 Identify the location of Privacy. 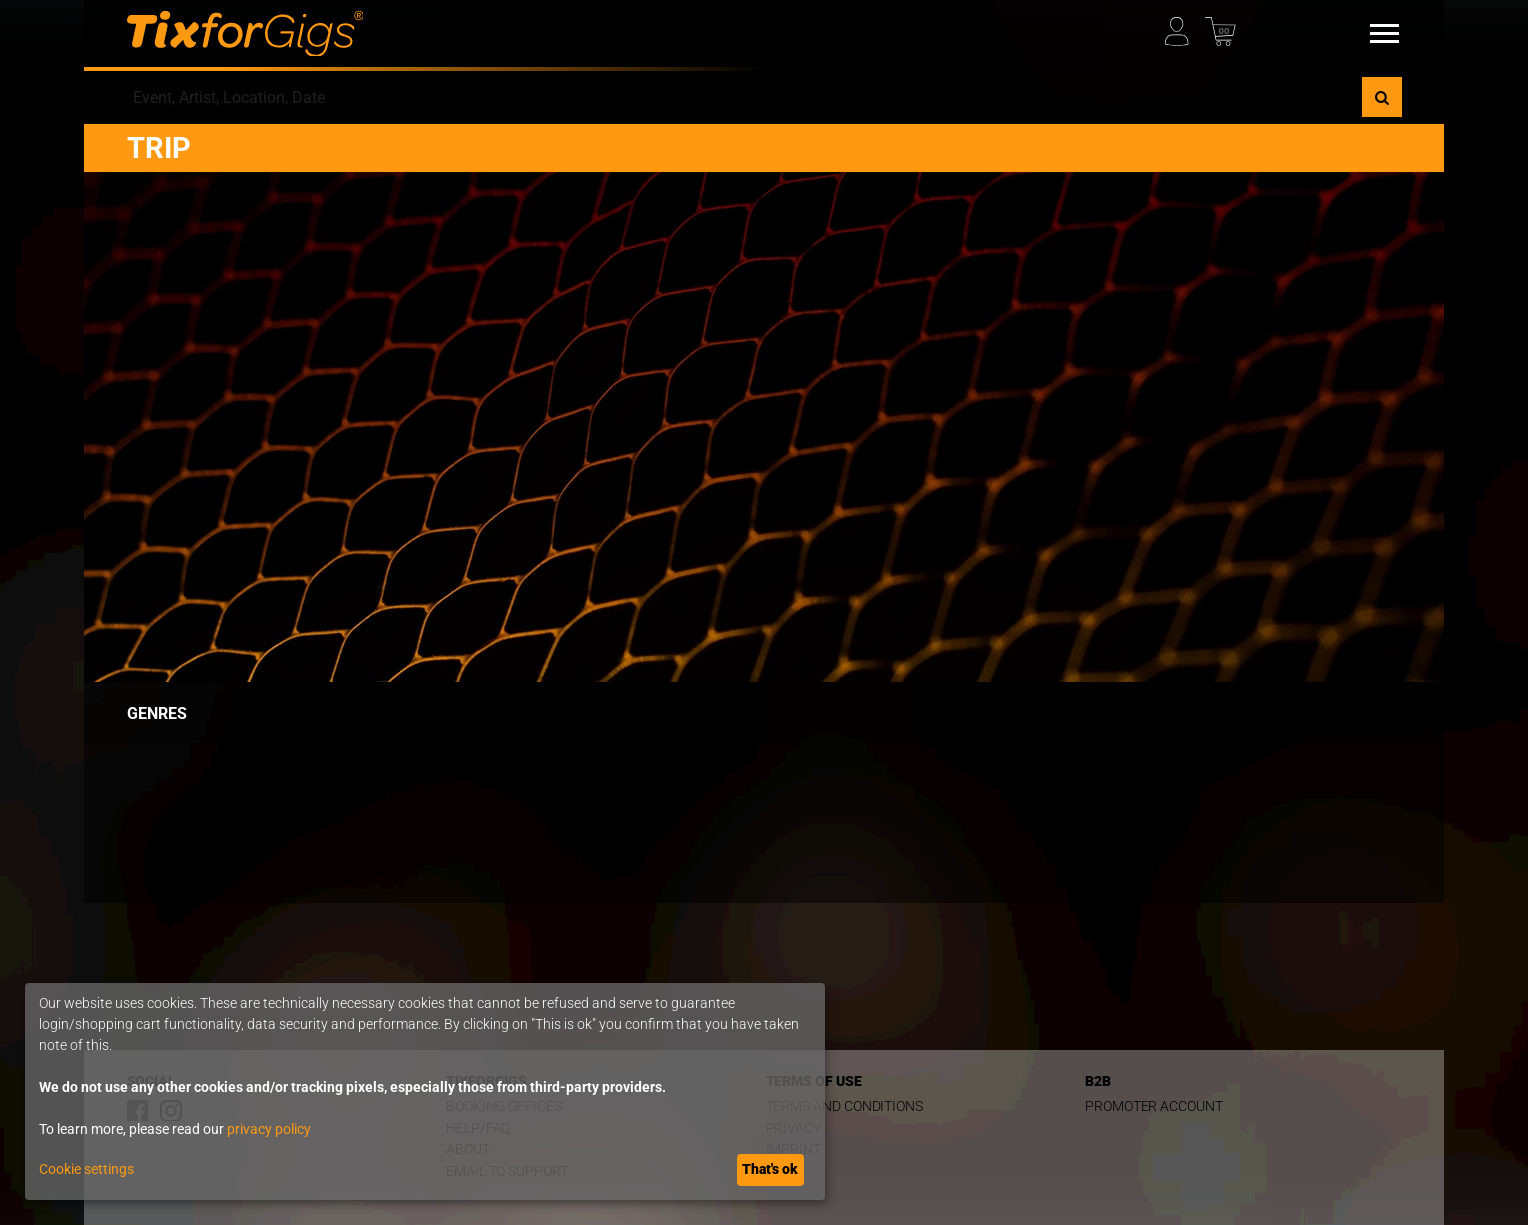
(794, 1128).